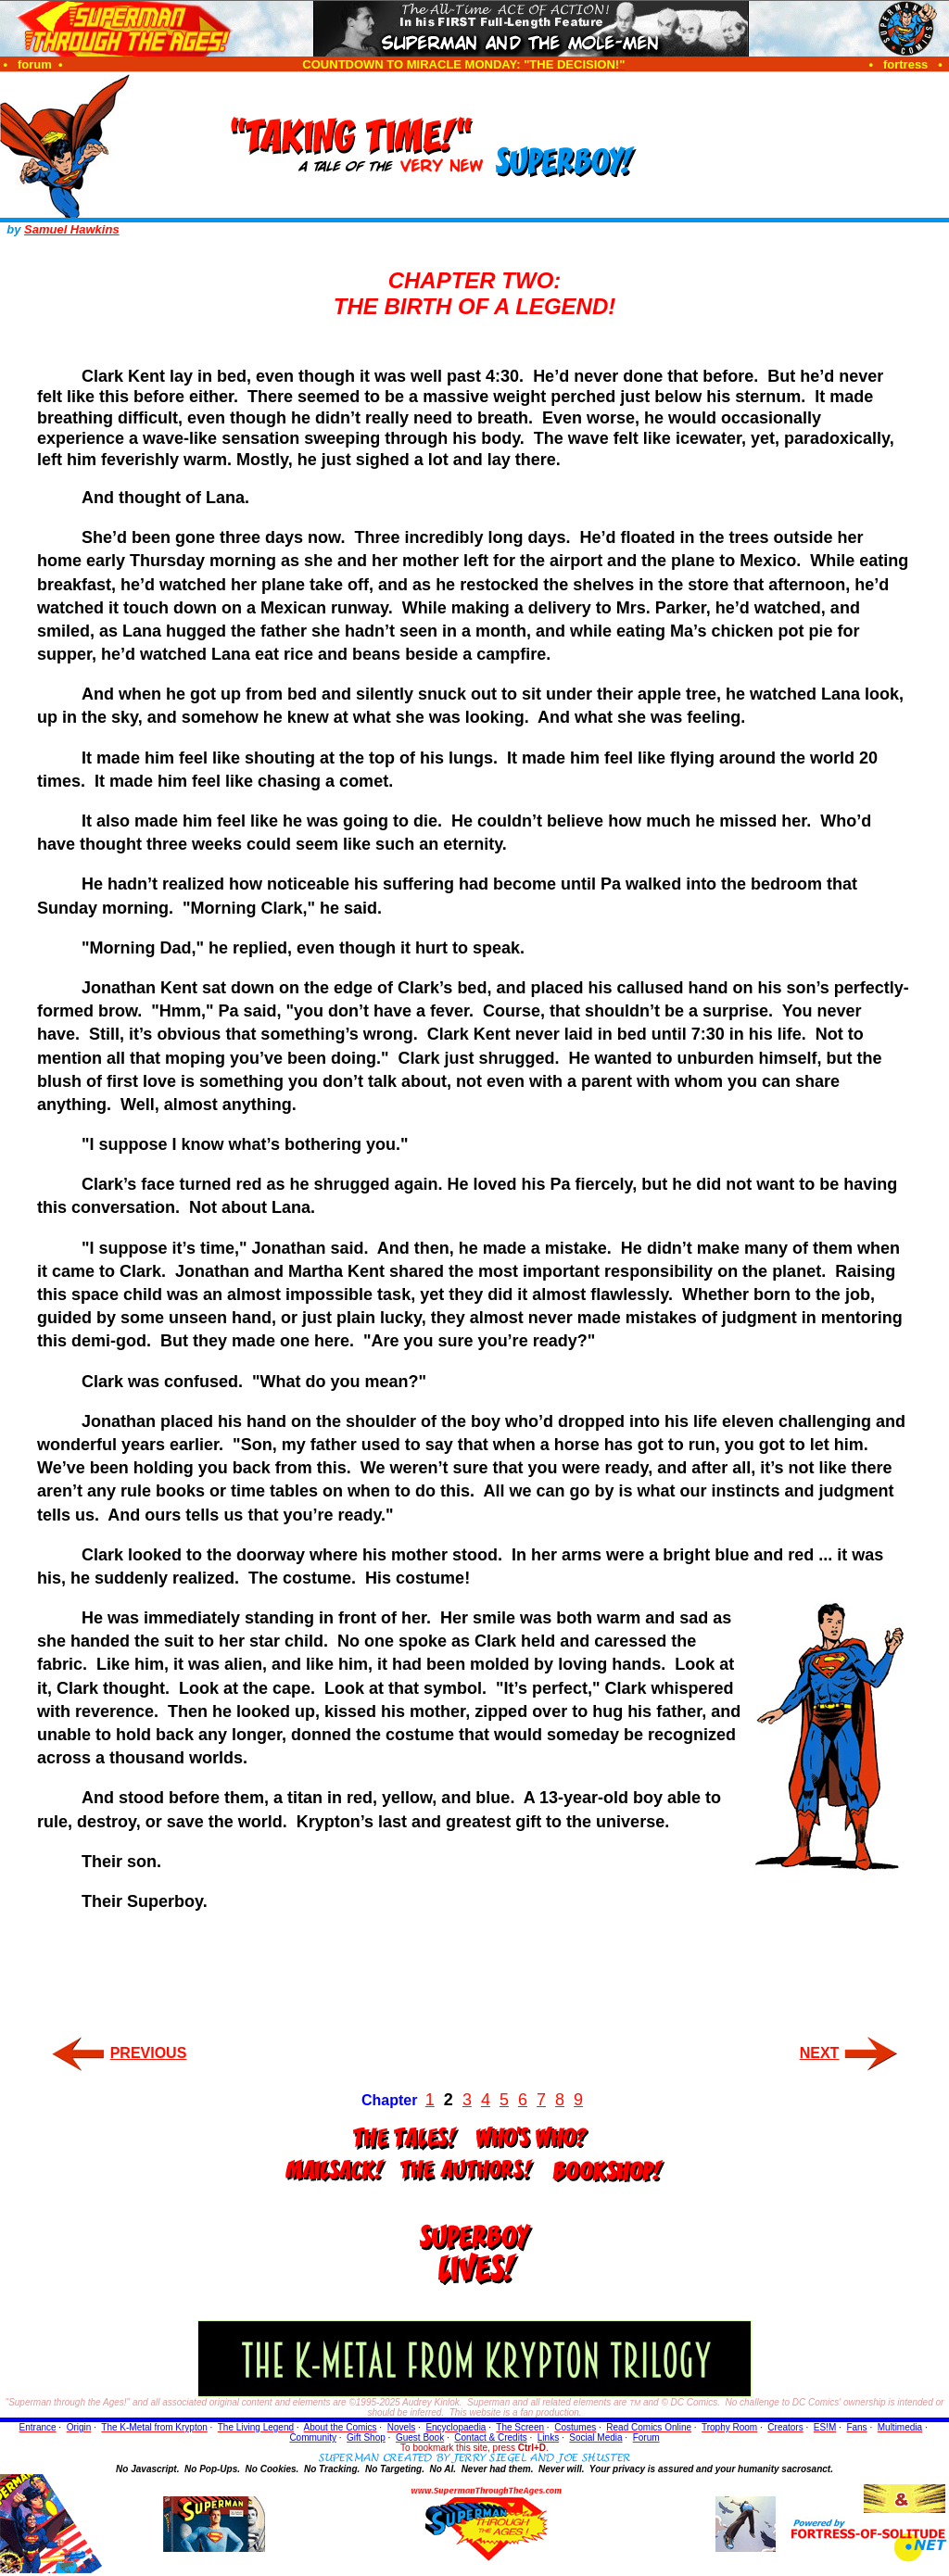 This screenshot has width=949, height=2576. Describe the element at coordinates (820, 2053) in the screenshot. I see `NEXT` at that location.